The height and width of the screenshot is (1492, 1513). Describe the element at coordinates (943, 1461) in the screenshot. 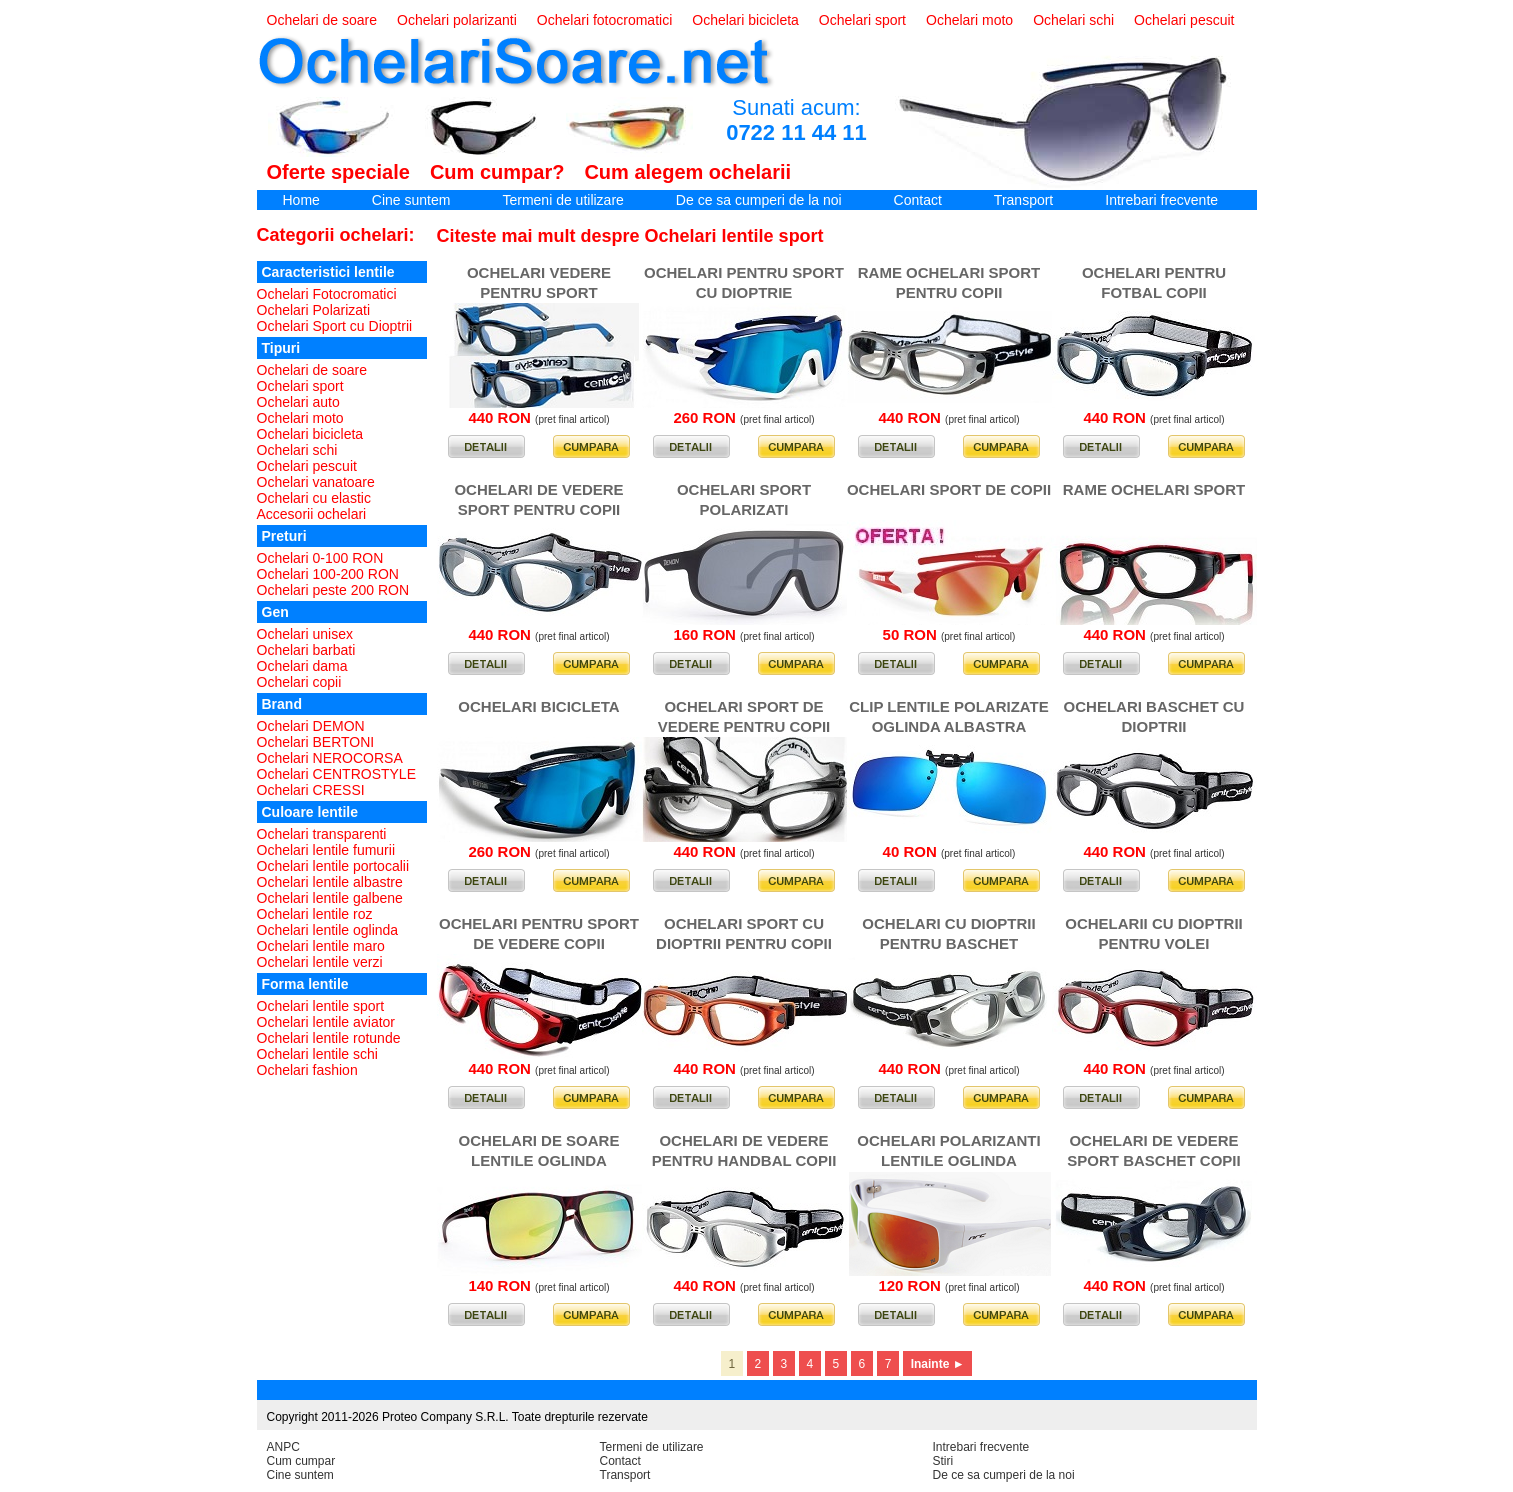

I see `Stiri` at that location.